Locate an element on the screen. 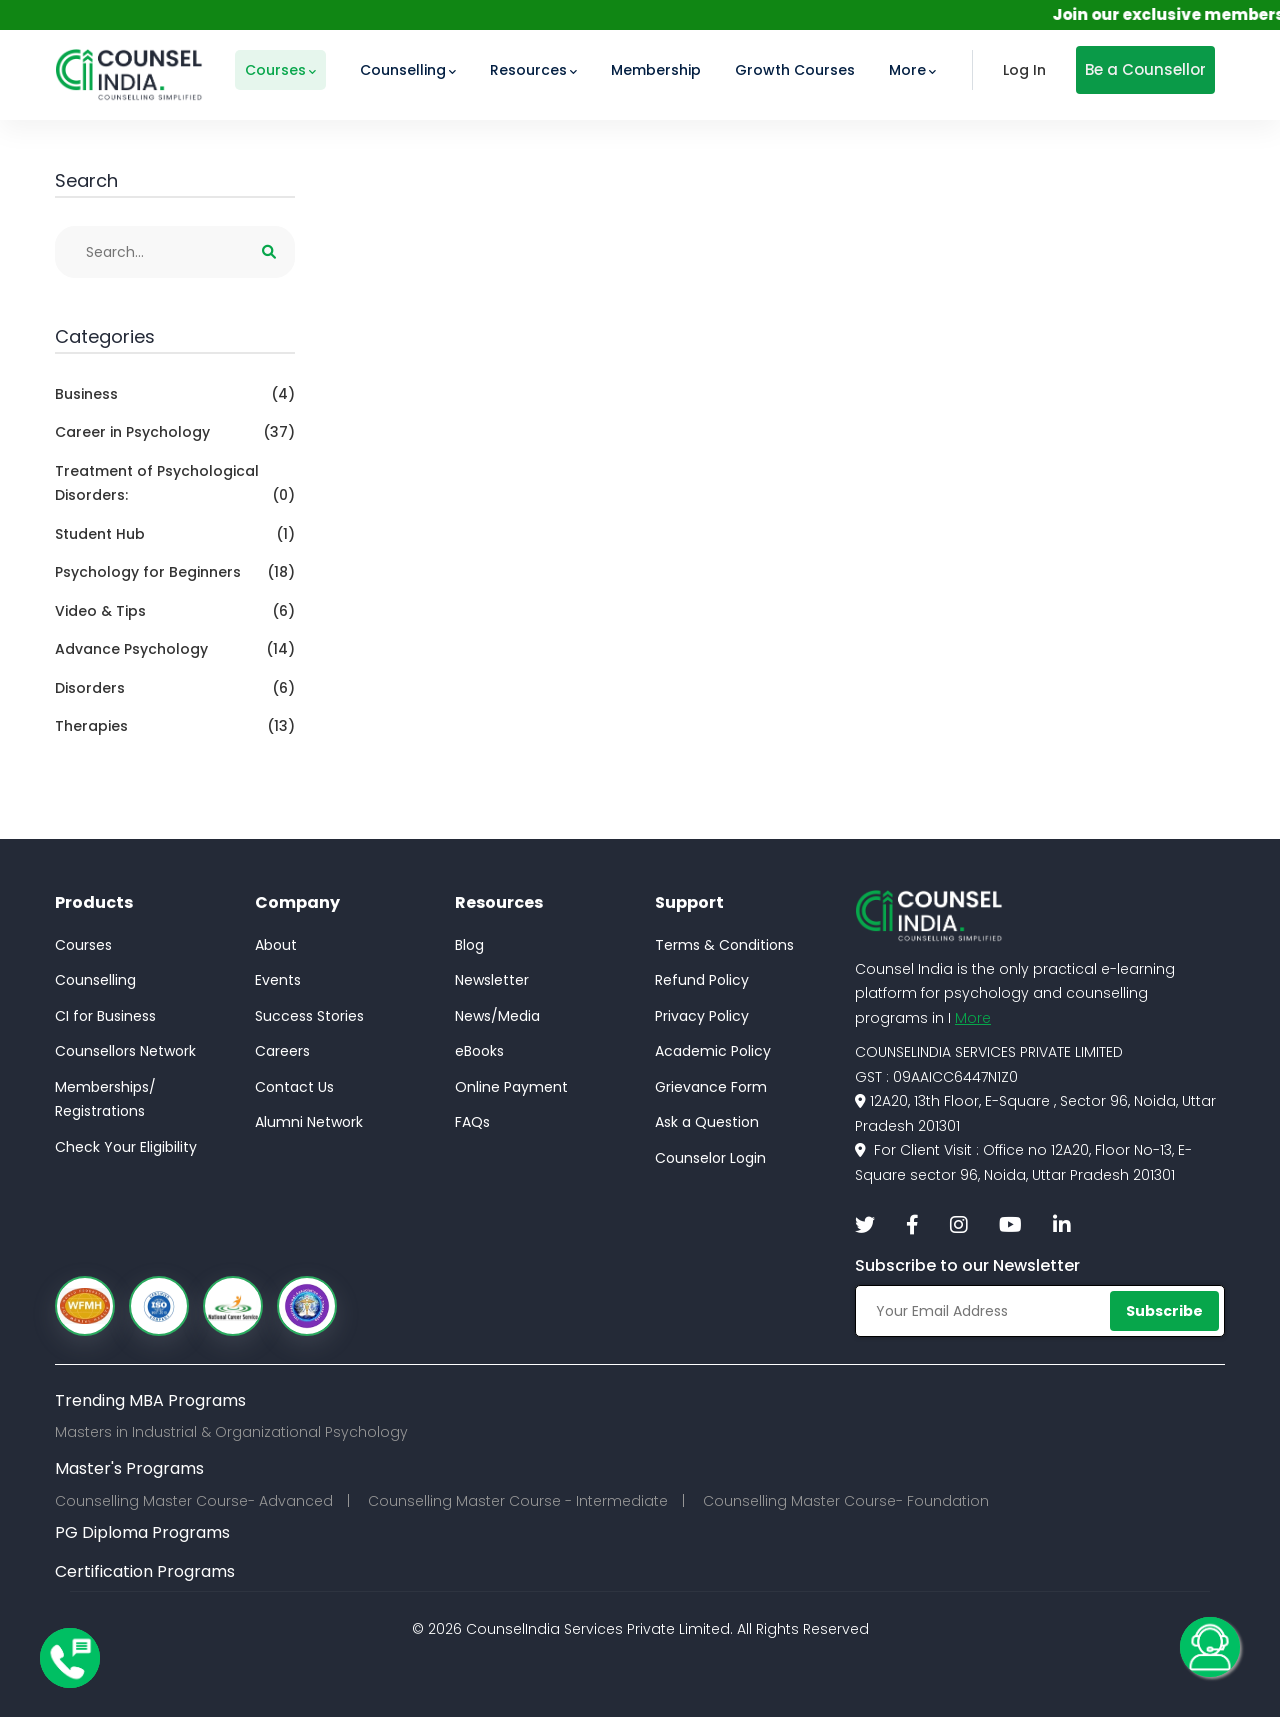  Video & Tips is located at coordinates (175, 611).